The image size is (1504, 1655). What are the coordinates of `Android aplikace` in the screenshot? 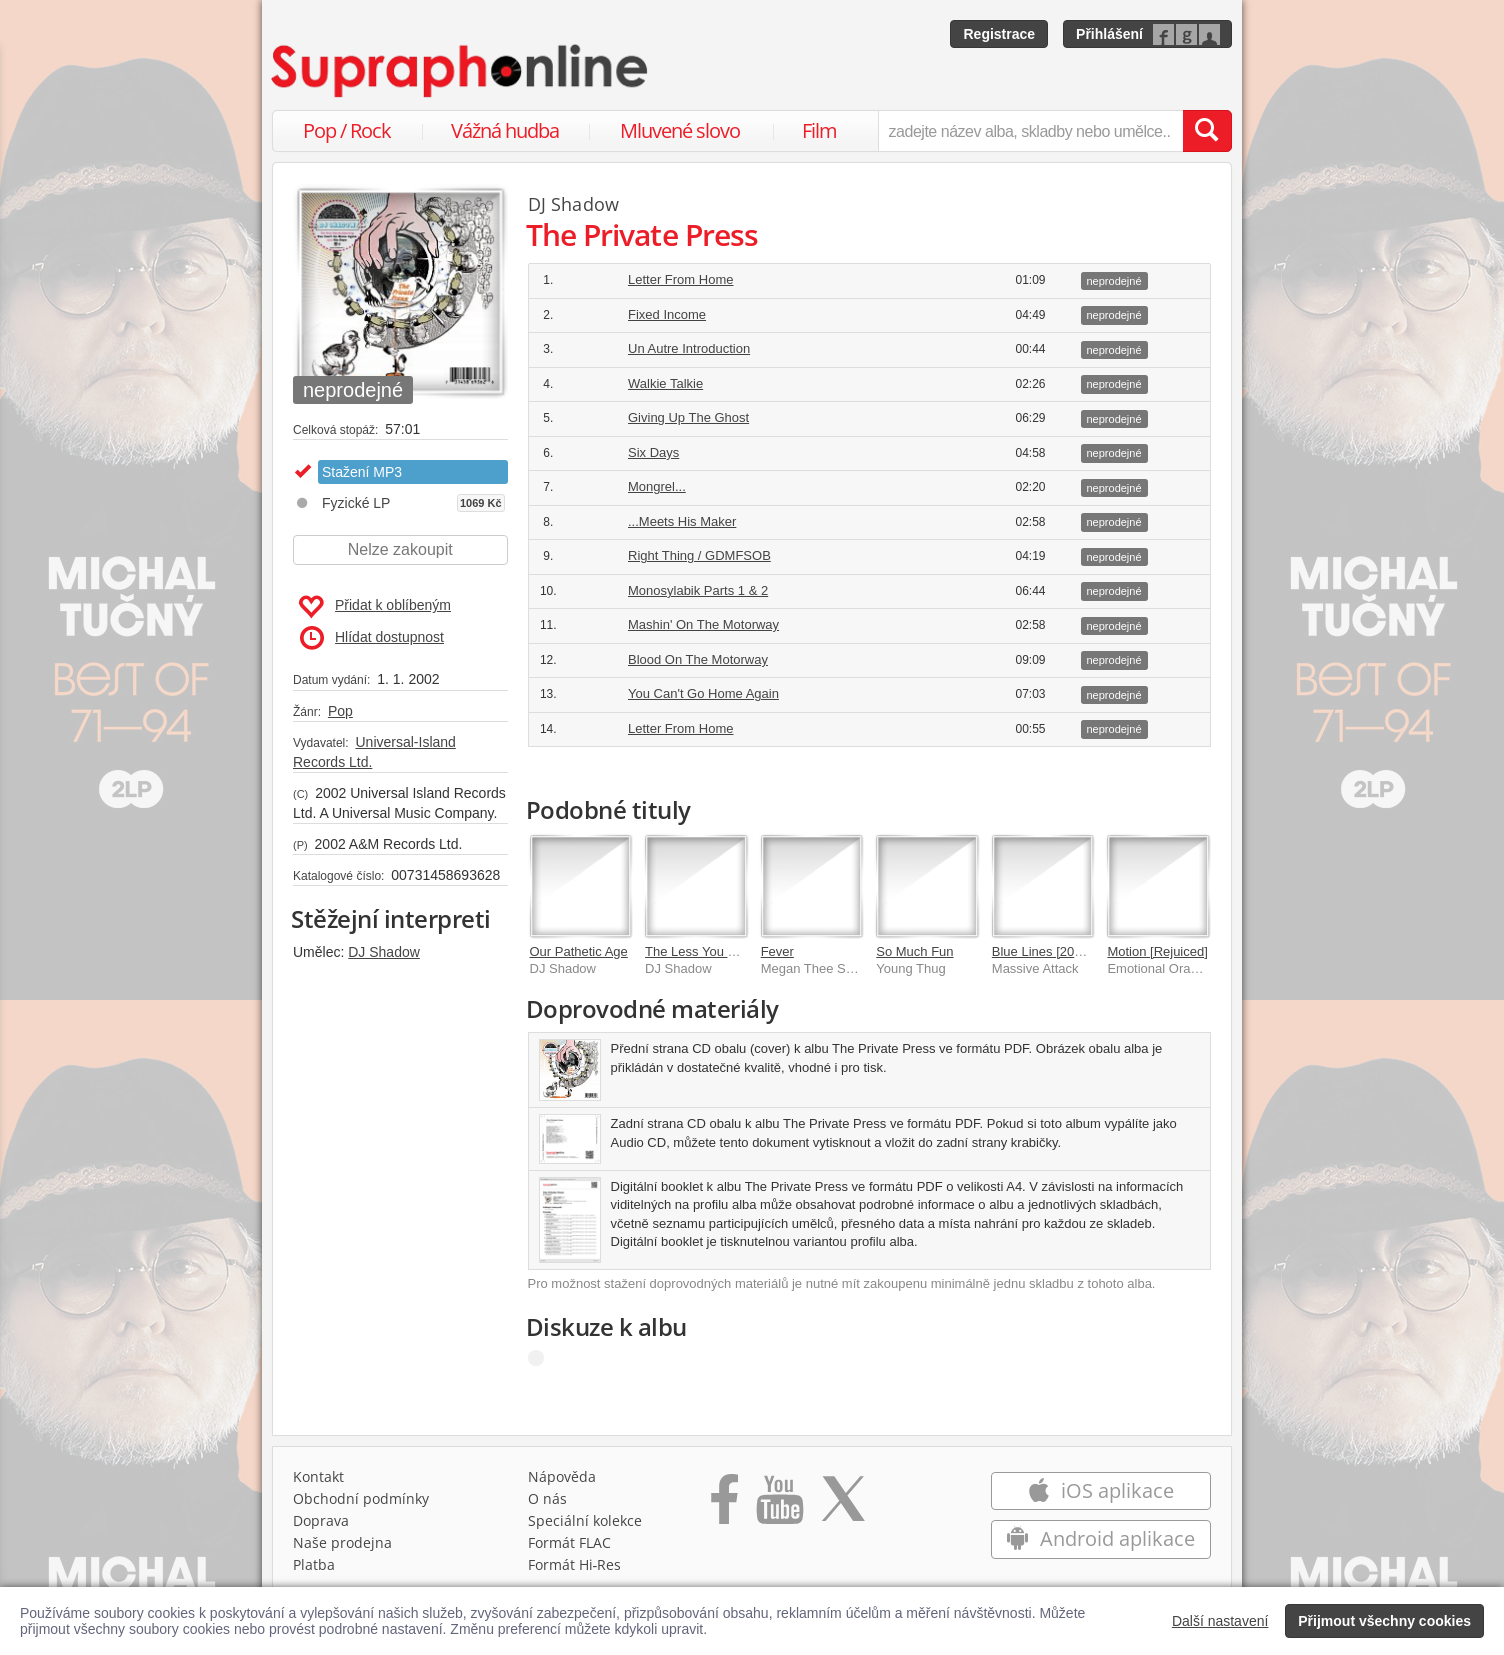 It's located at (1100, 1538).